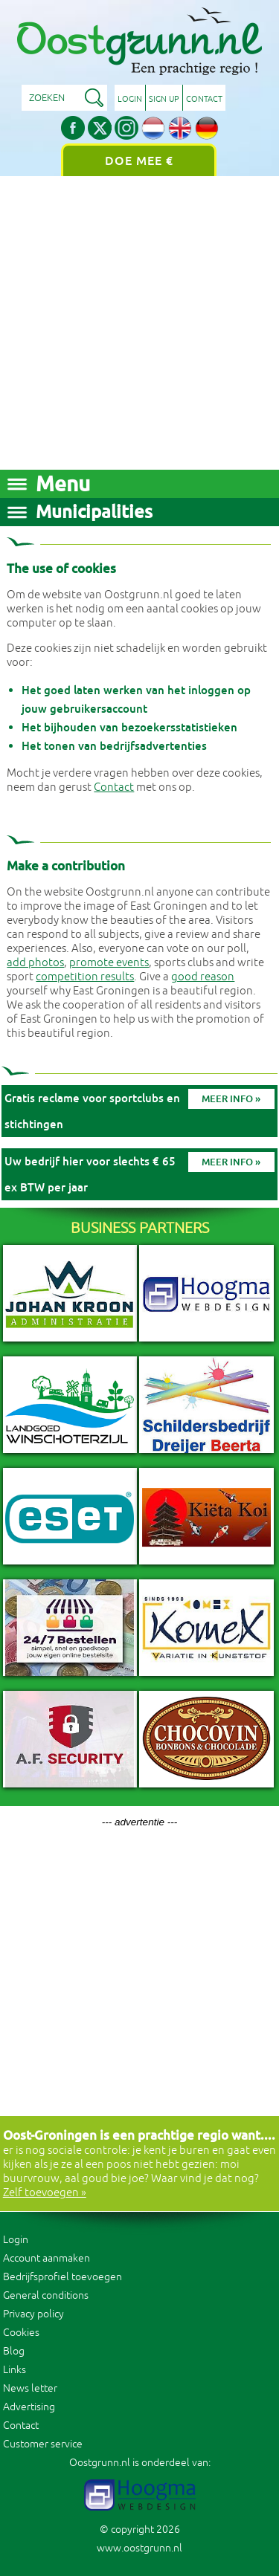  What do you see at coordinates (43, 2444) in the screenshot?
I see `Customer service` at bounding box center [43, 2444].